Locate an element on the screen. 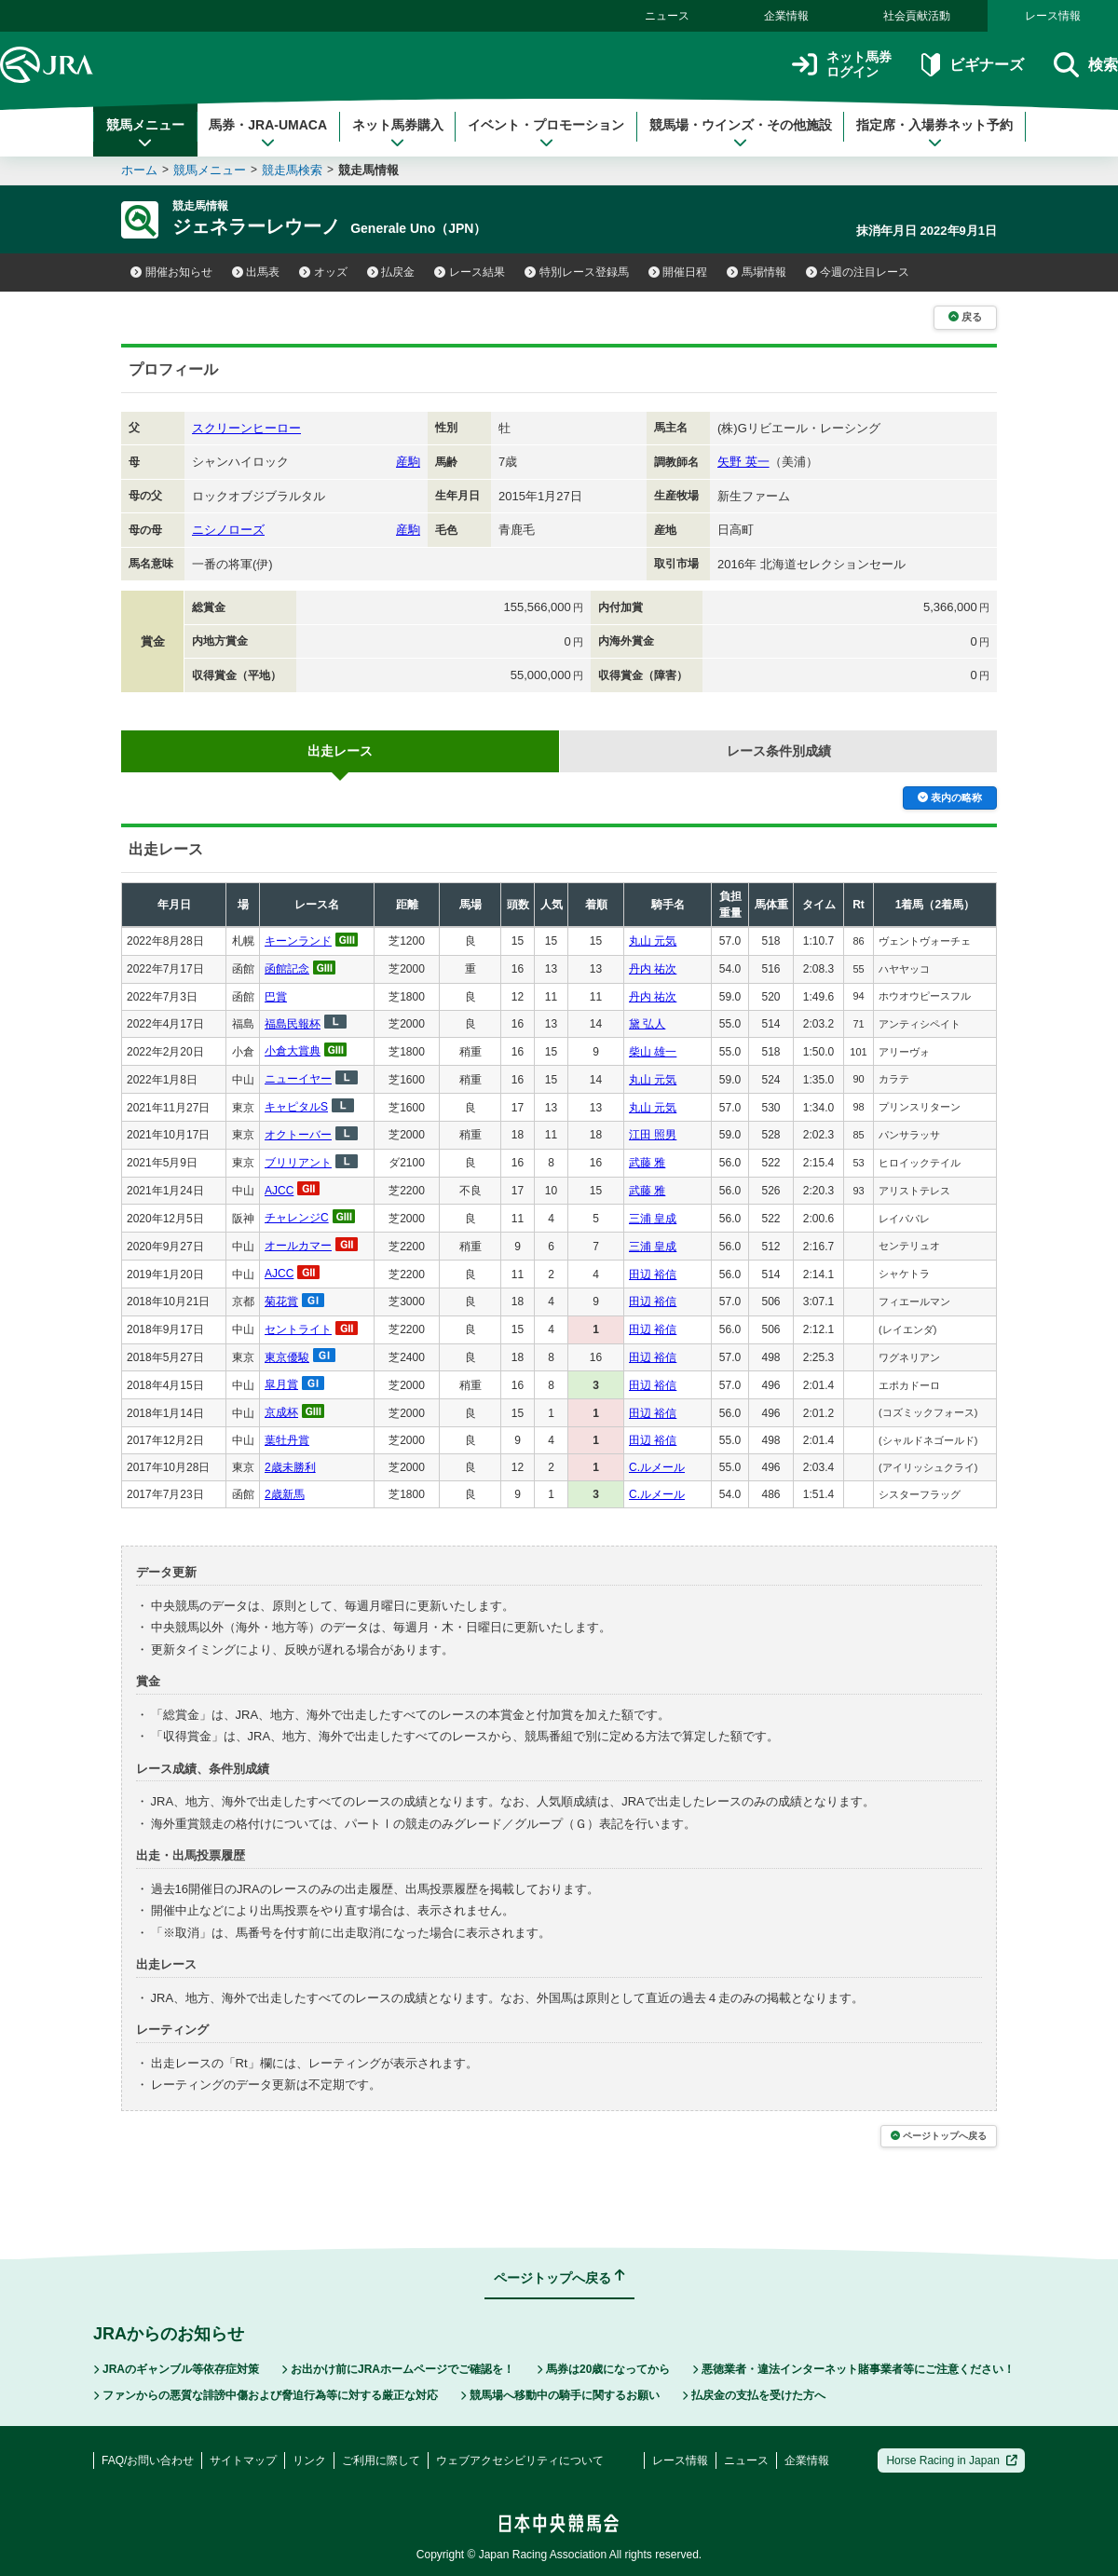  表内の略称 is located at coordinates (950, 797).